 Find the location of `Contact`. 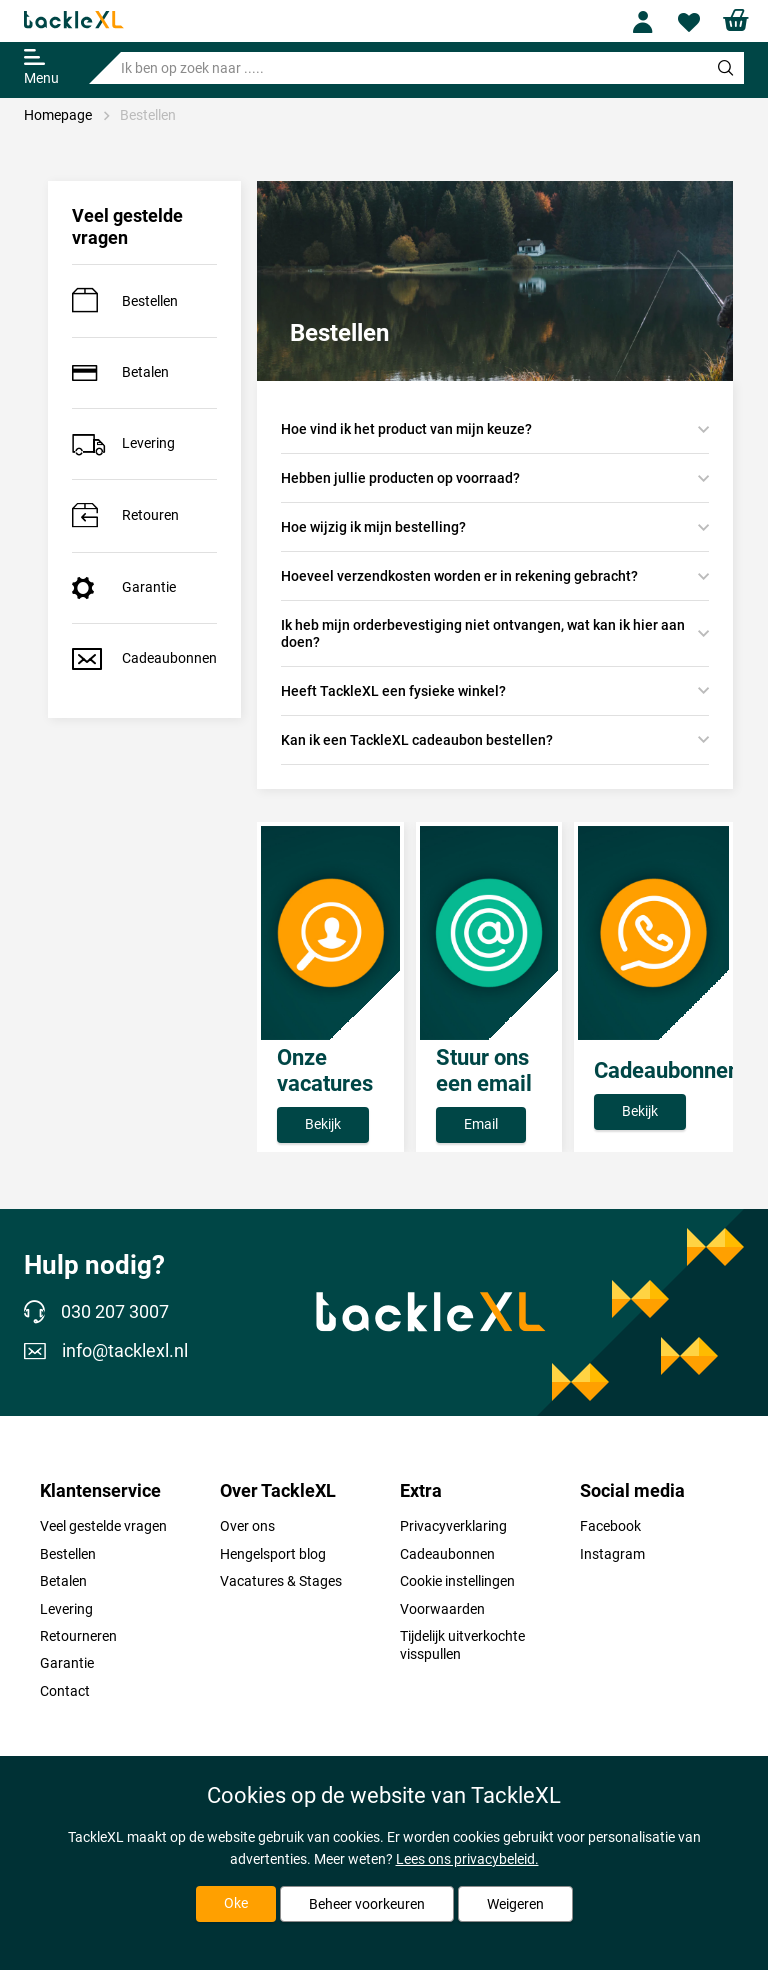

Contact is located at coordinates (65, 1691).